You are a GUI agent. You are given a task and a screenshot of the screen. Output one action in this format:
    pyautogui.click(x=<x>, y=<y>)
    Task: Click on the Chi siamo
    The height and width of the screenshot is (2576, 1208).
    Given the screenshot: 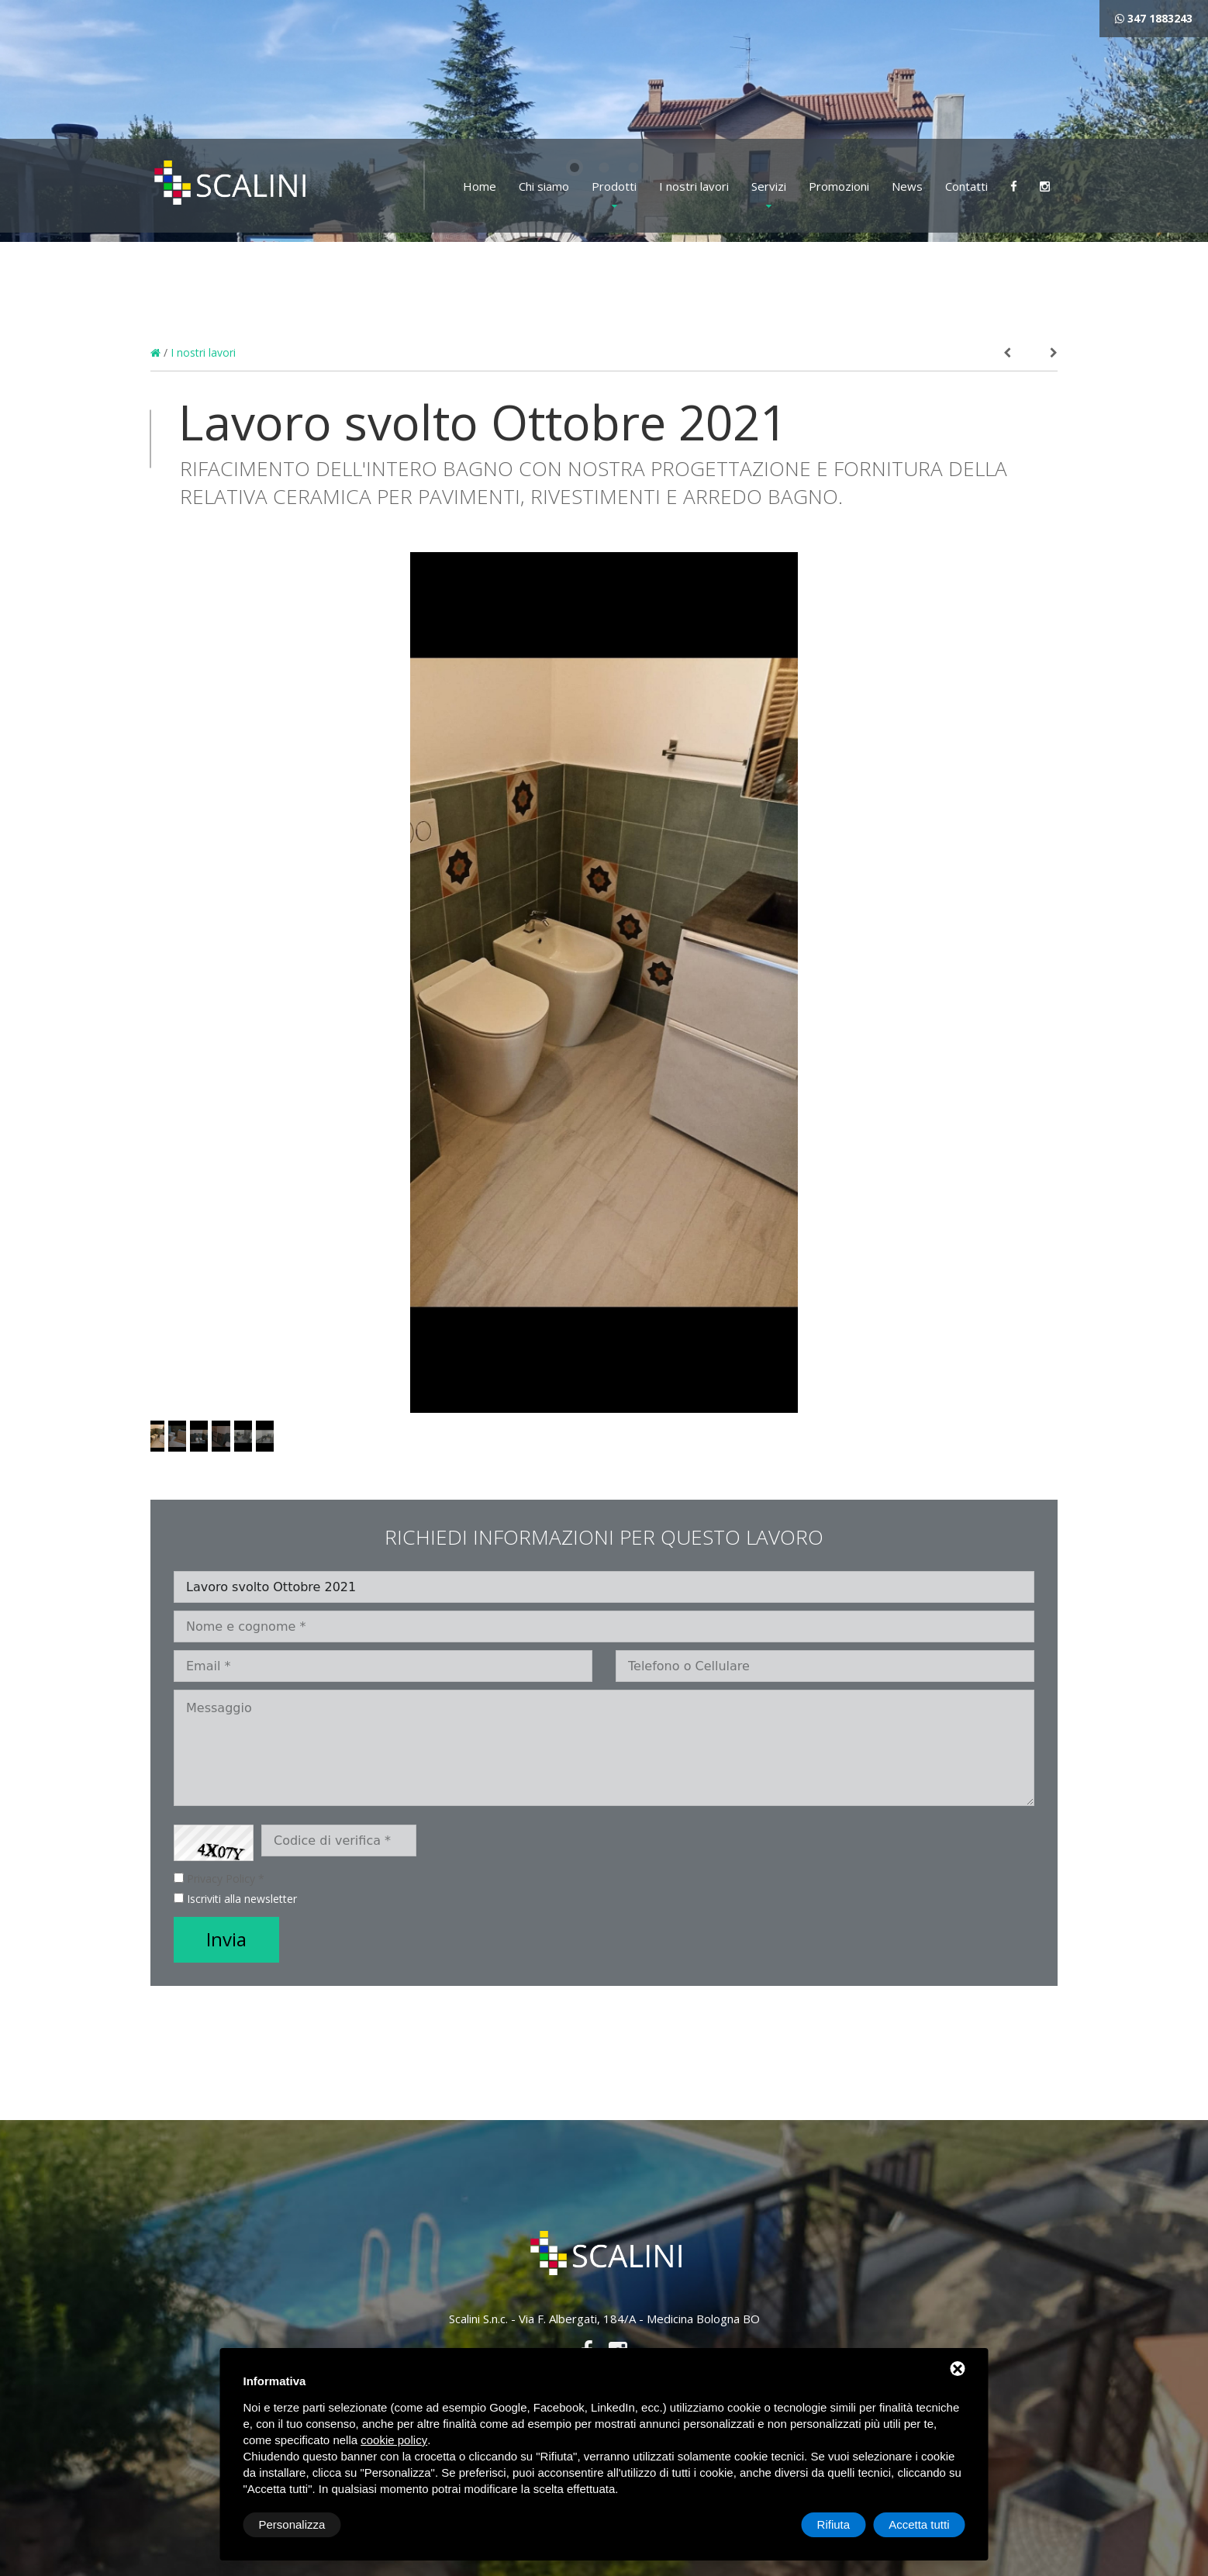 What is the action you would take?
    pyautogui.click(x=544, y=186)
    